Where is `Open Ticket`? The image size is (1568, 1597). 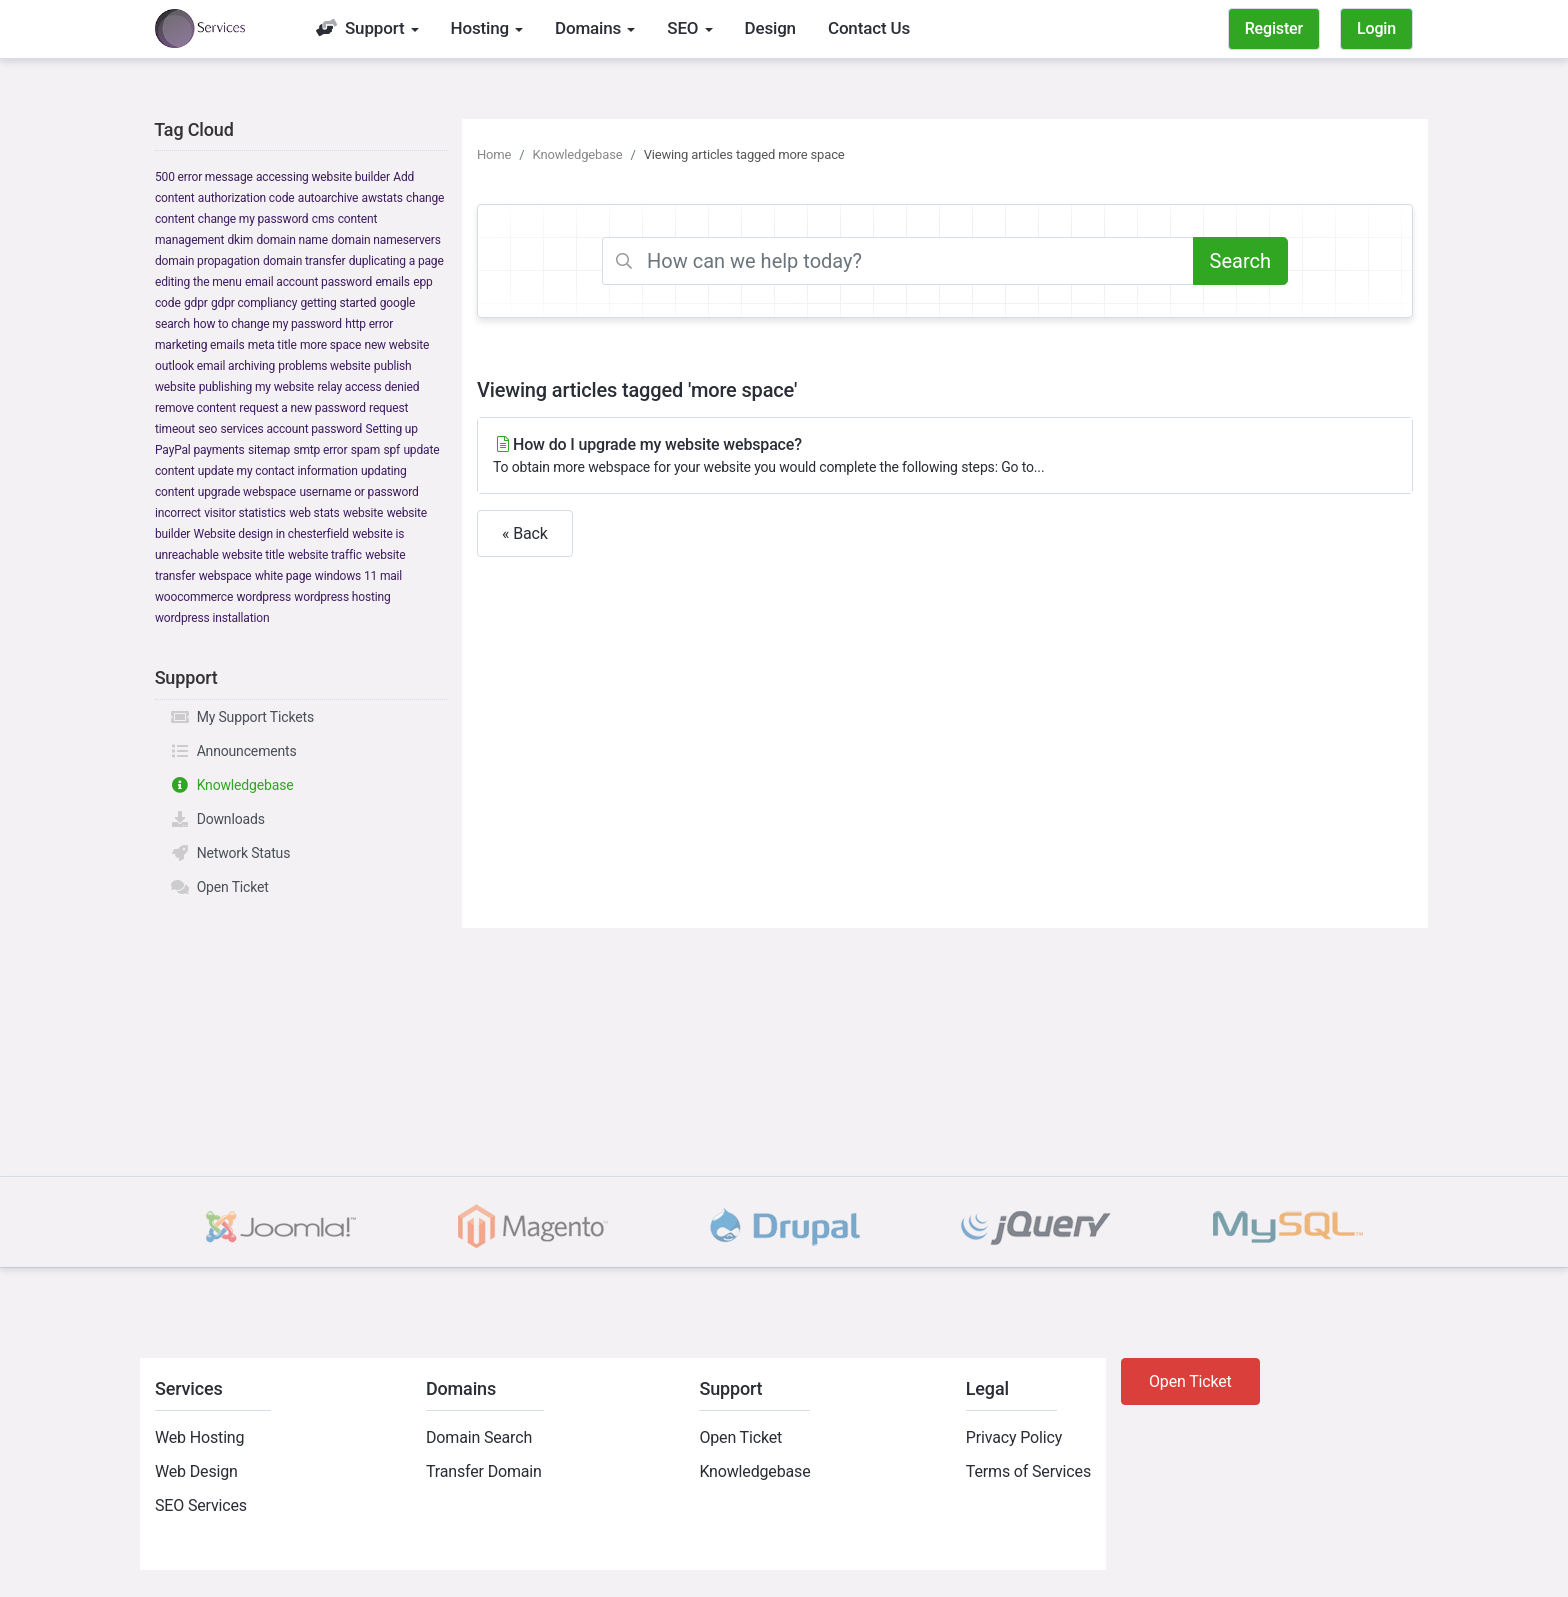 Open Ticket is located at coordinates (219, 887).